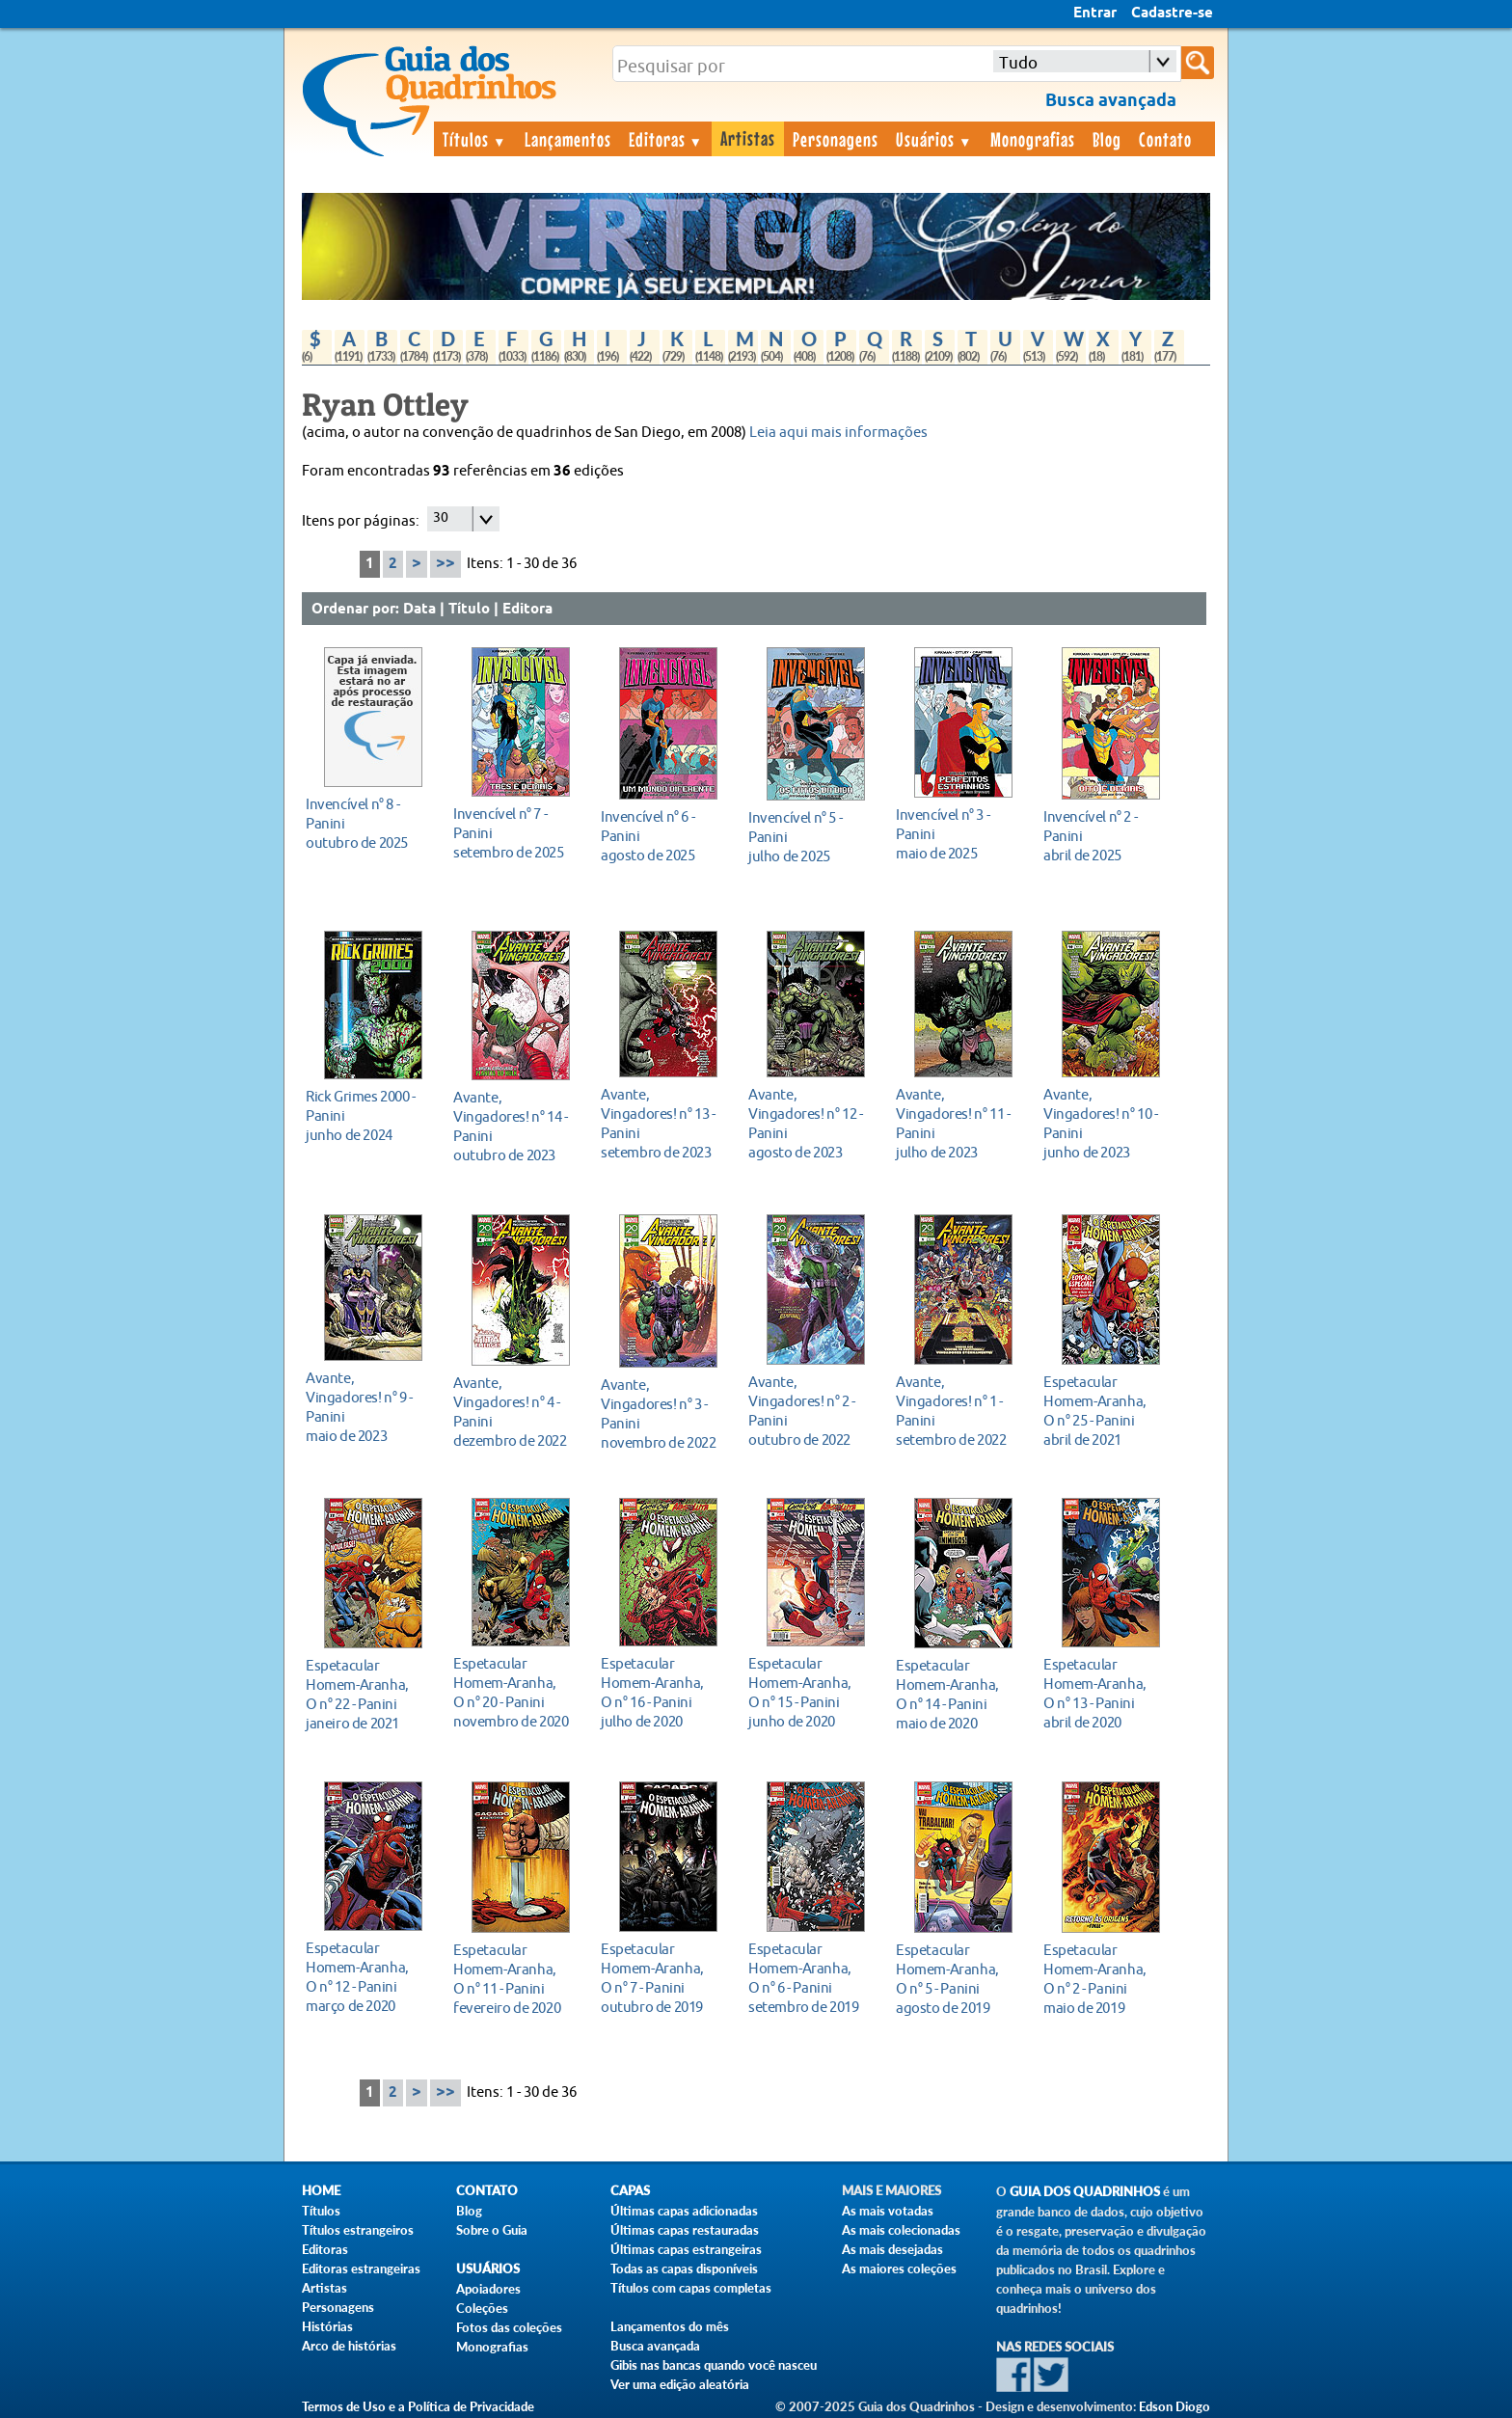  What do you see at coordinates (515, 1411) in the screenshot?
I see `dezembro de 2022` at bounding box center [515, 1411].